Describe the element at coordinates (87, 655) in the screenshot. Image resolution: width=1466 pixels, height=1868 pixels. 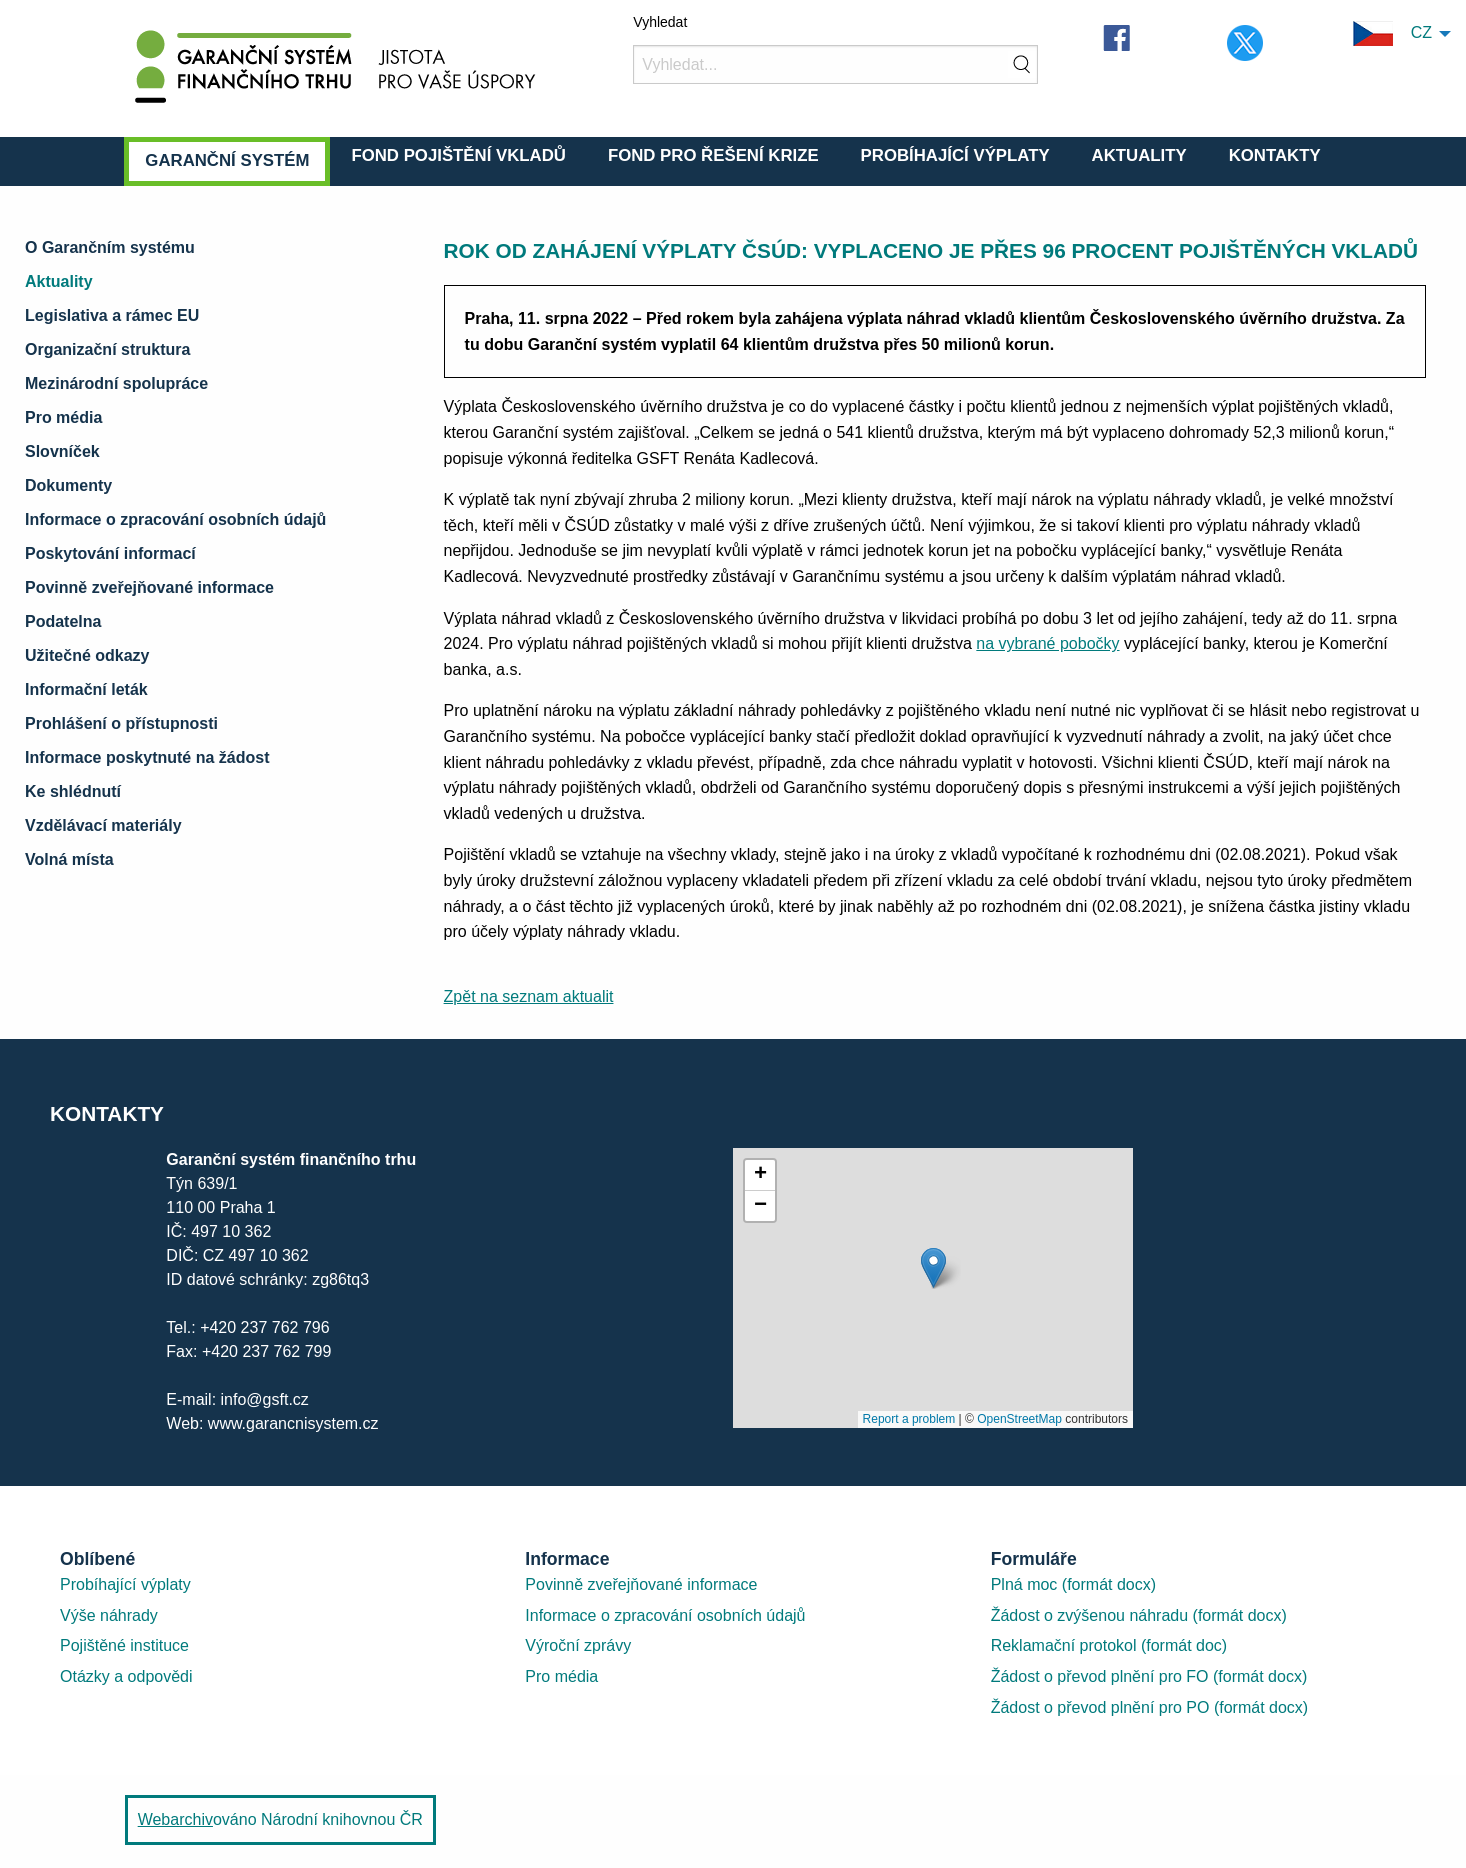
I see `Užitečné odkazy` at that location.